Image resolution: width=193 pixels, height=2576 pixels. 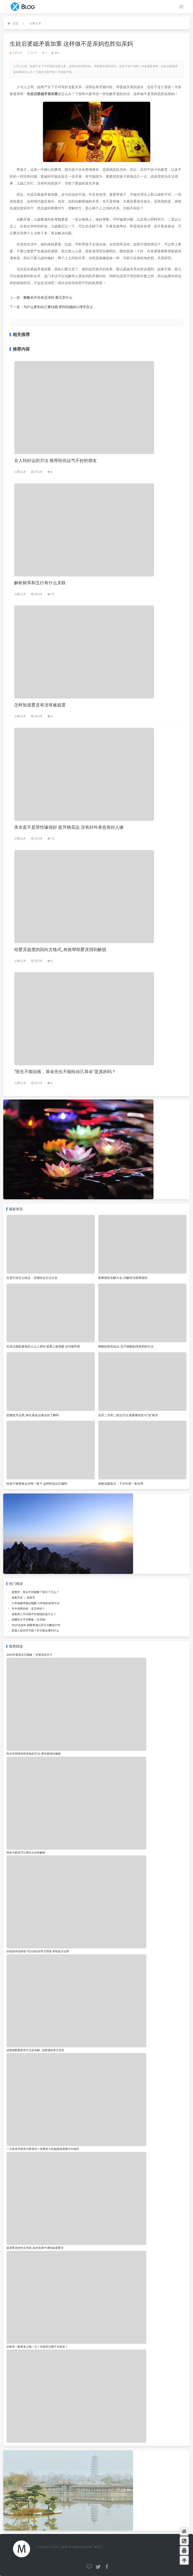 What do you see at coordinates (29, 1654) in the screenshot?
I see `2020年黄道吉日婚嫁 一定要选对日子` at bounding box center [29, 1654].